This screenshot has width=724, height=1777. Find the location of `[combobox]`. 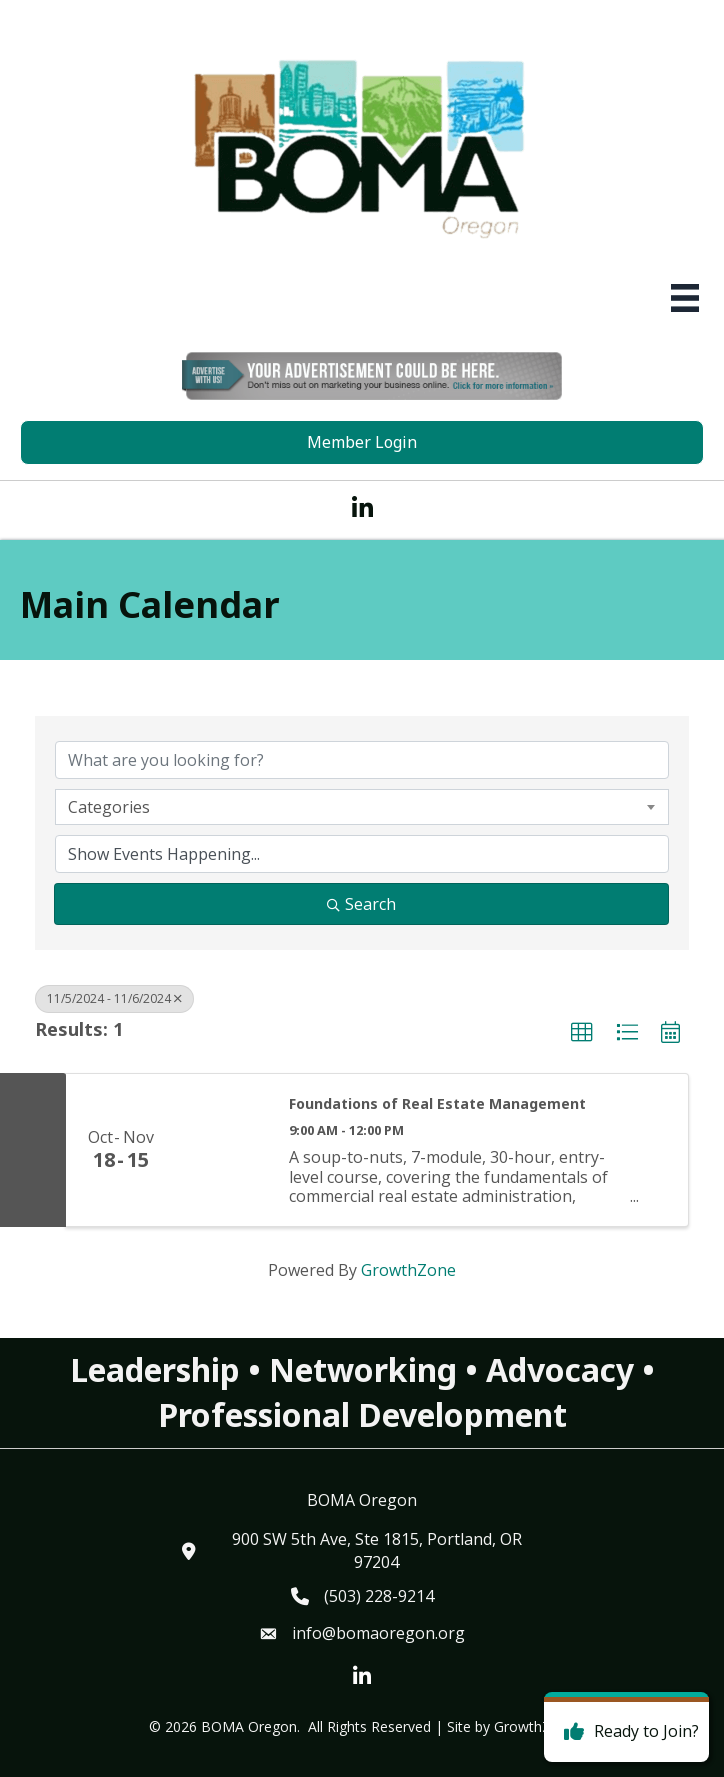

[combobox] is located at coordinates (362, 807).